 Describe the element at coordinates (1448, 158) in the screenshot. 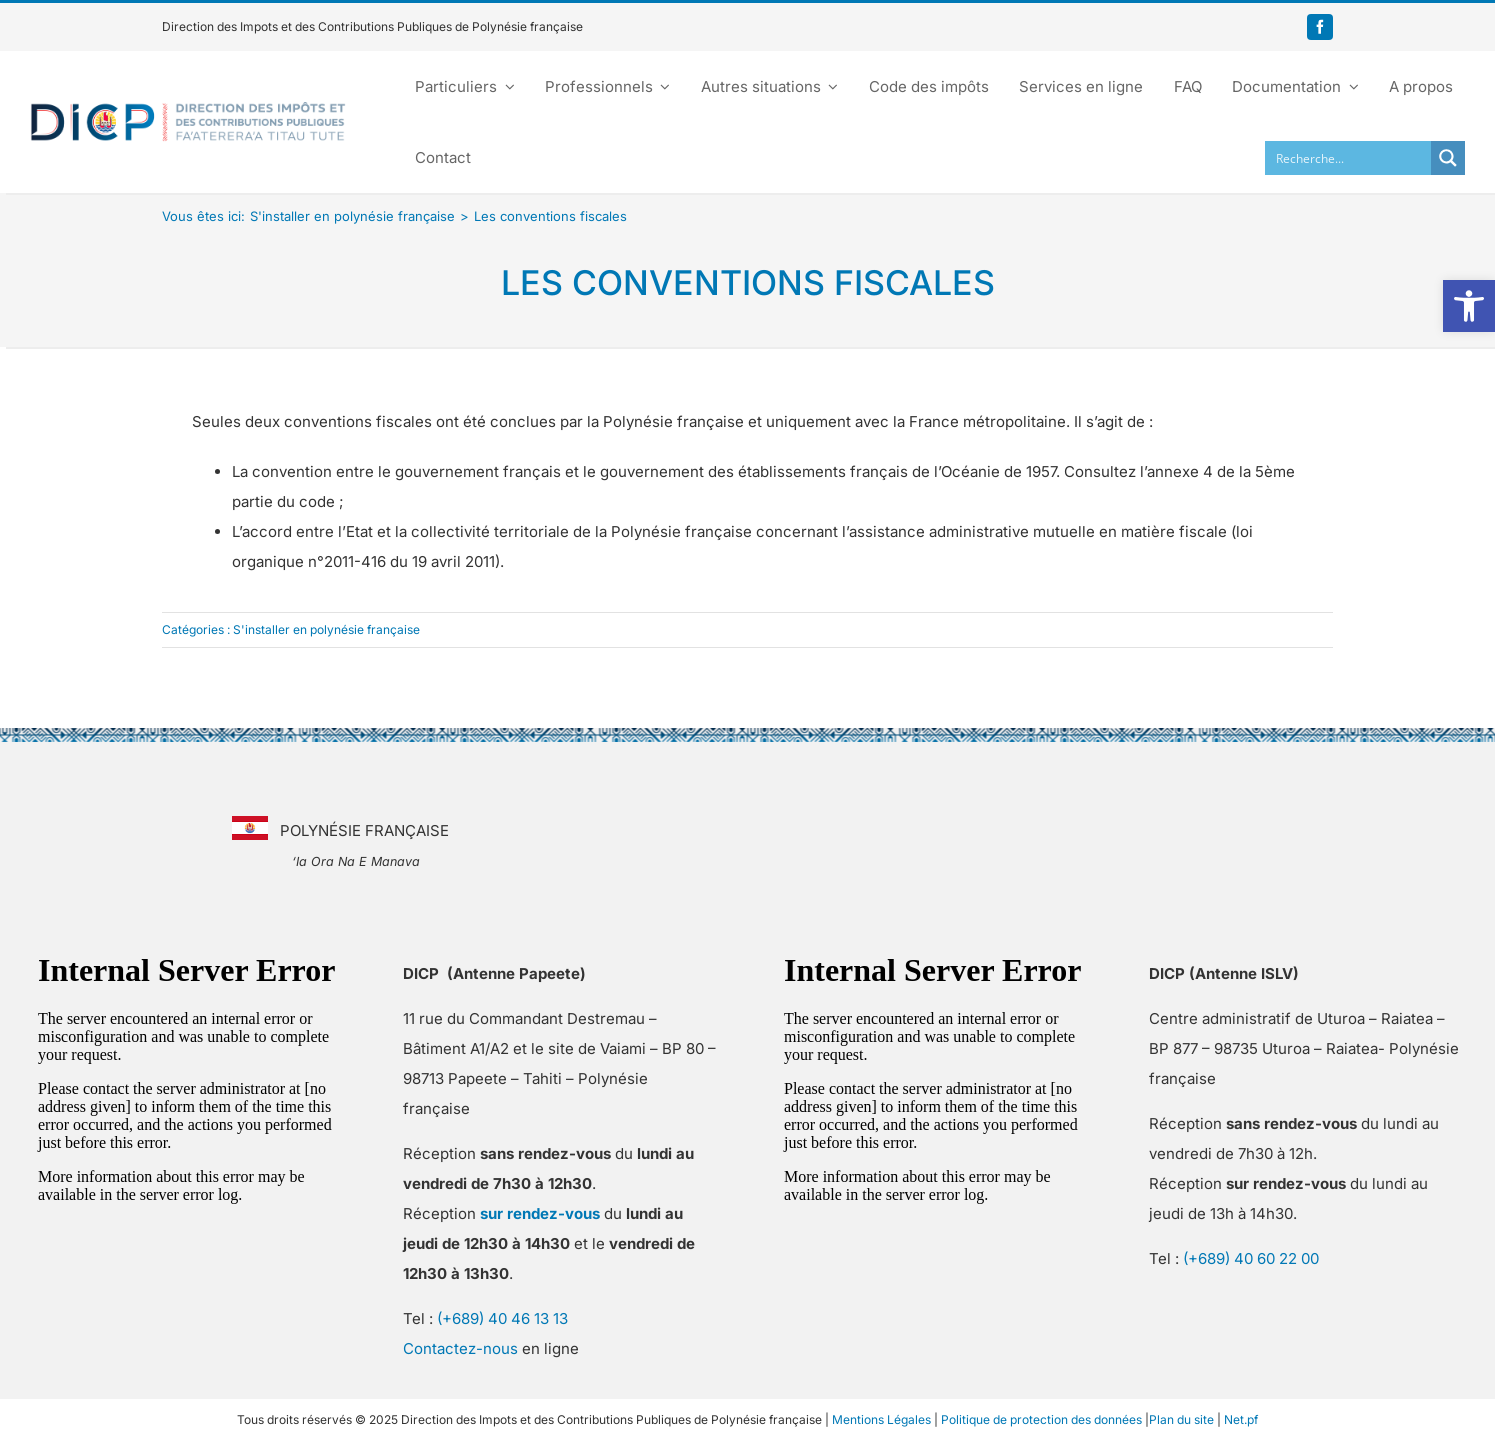

I see `[Search magnifier button]` at that location.